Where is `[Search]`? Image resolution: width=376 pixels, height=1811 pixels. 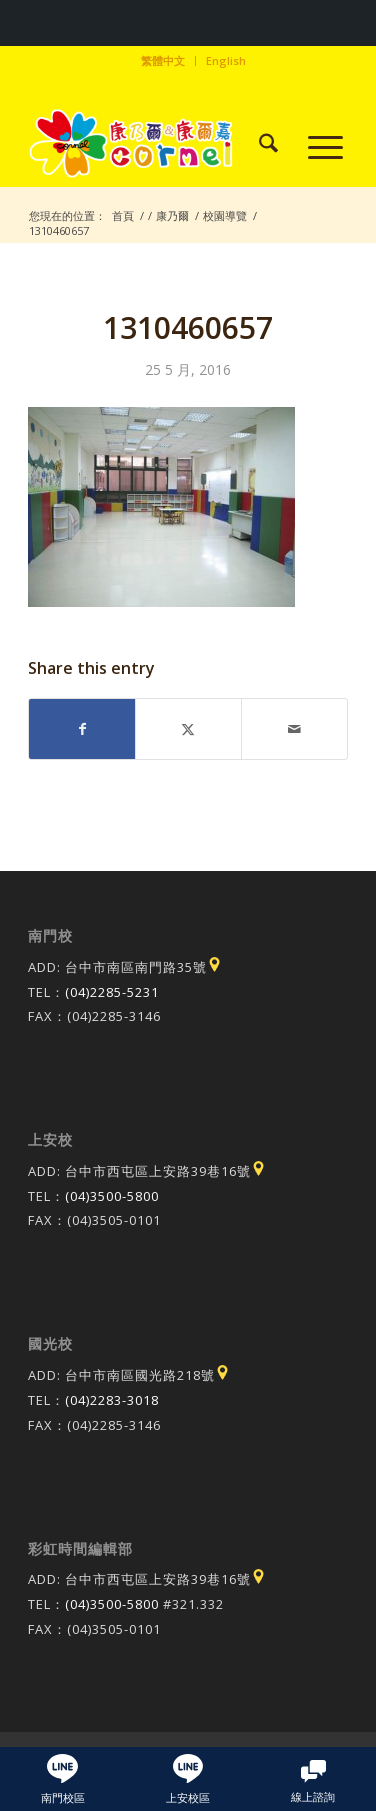 [Search] is located at coordinates (258, 146).